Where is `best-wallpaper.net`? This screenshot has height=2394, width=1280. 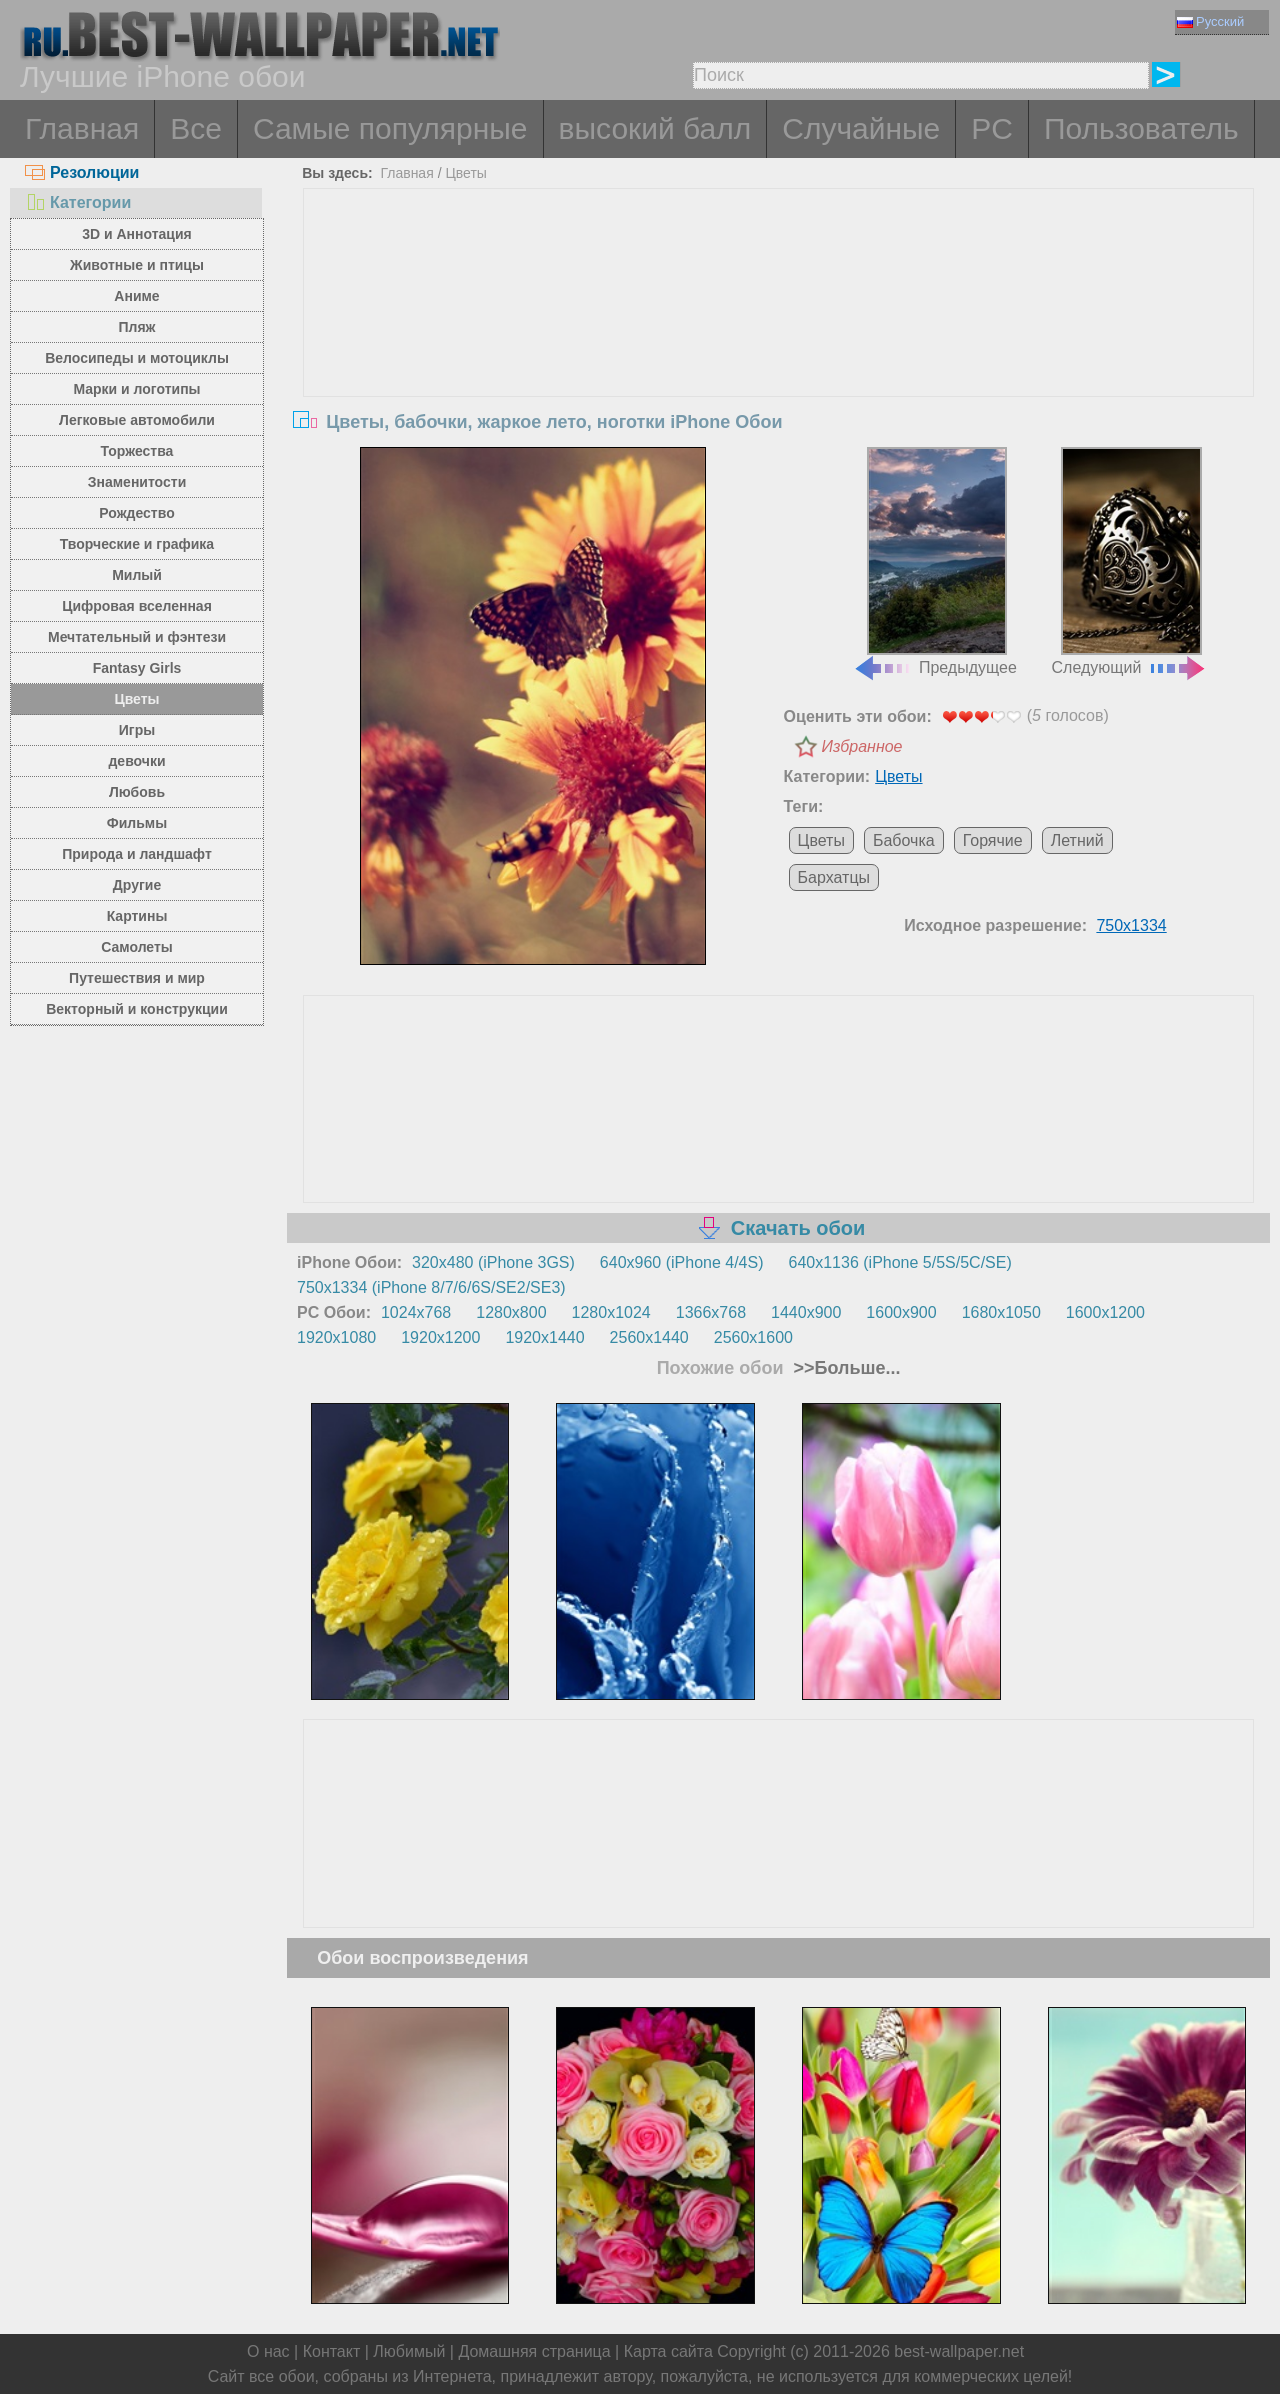
best-wallpaper.net is located at coordinates (959, 2351).